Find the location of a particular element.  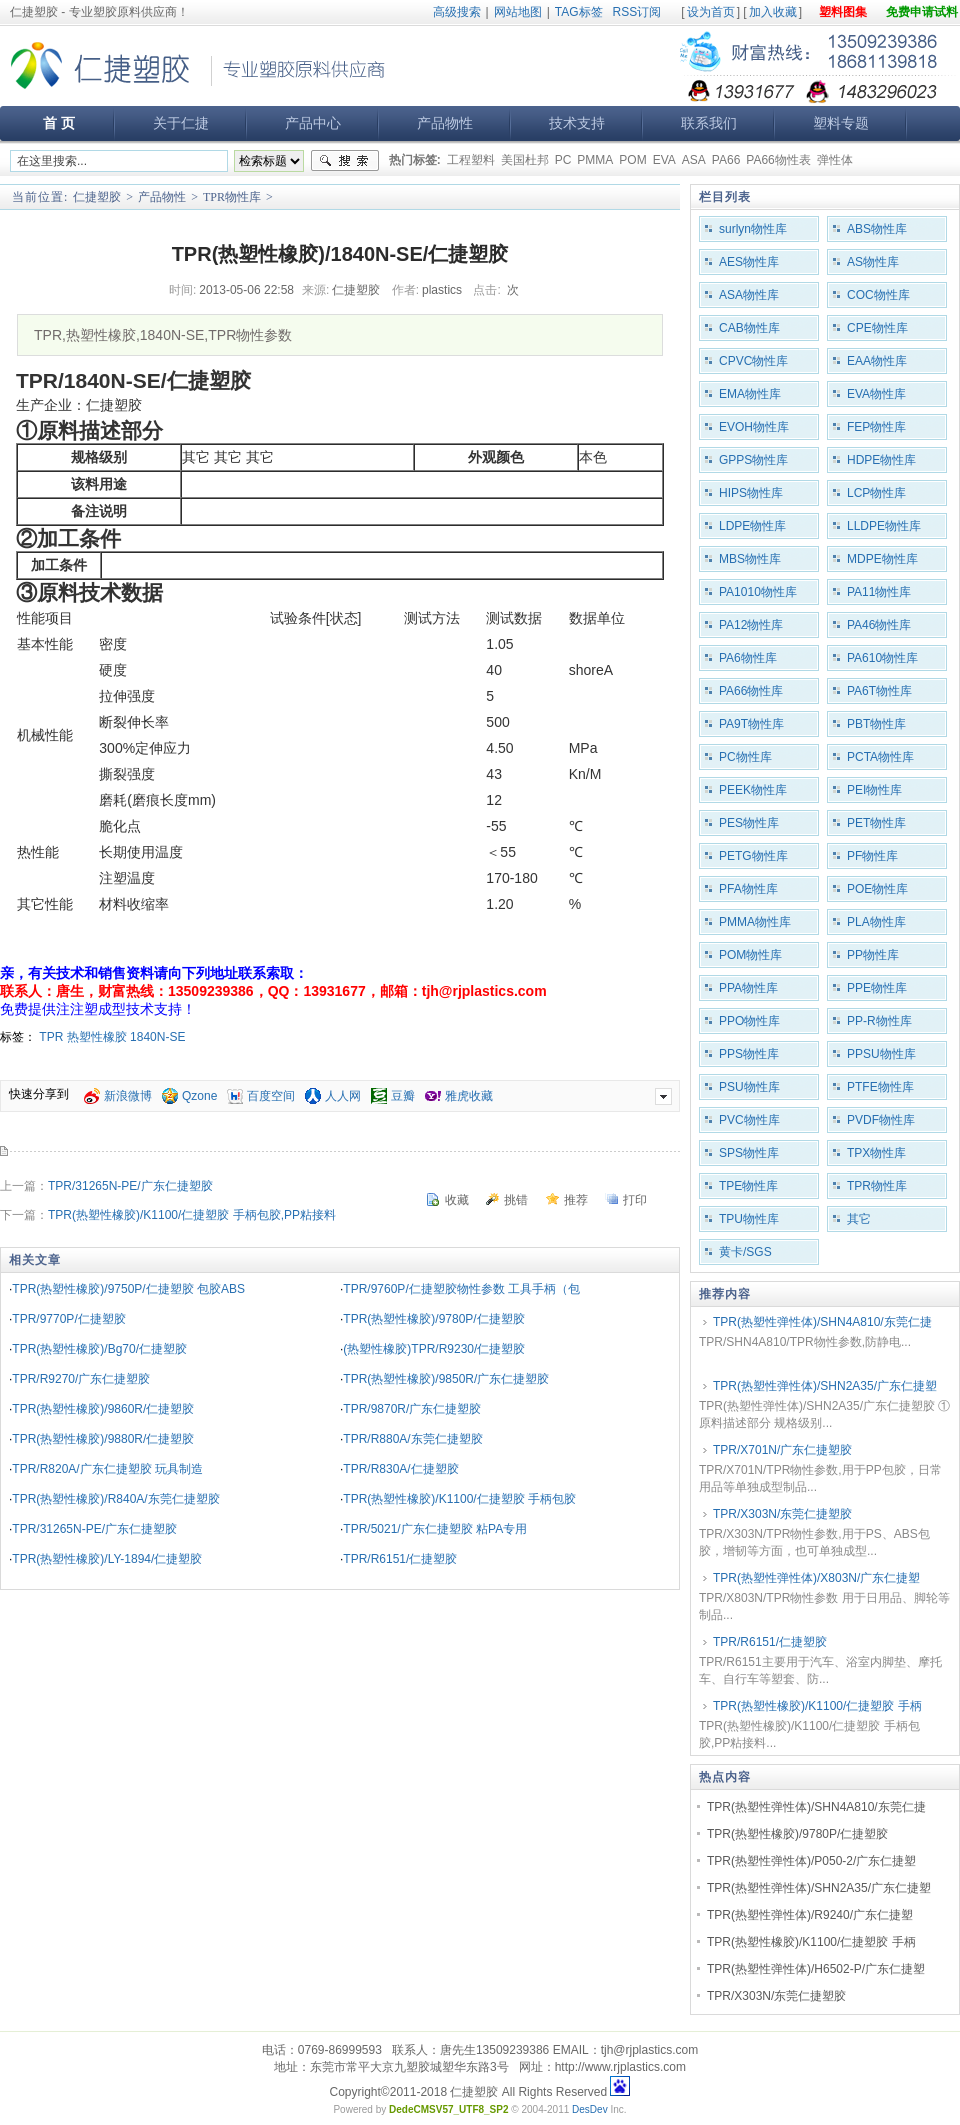

塑料图集 is located at coordinates (843, 12).